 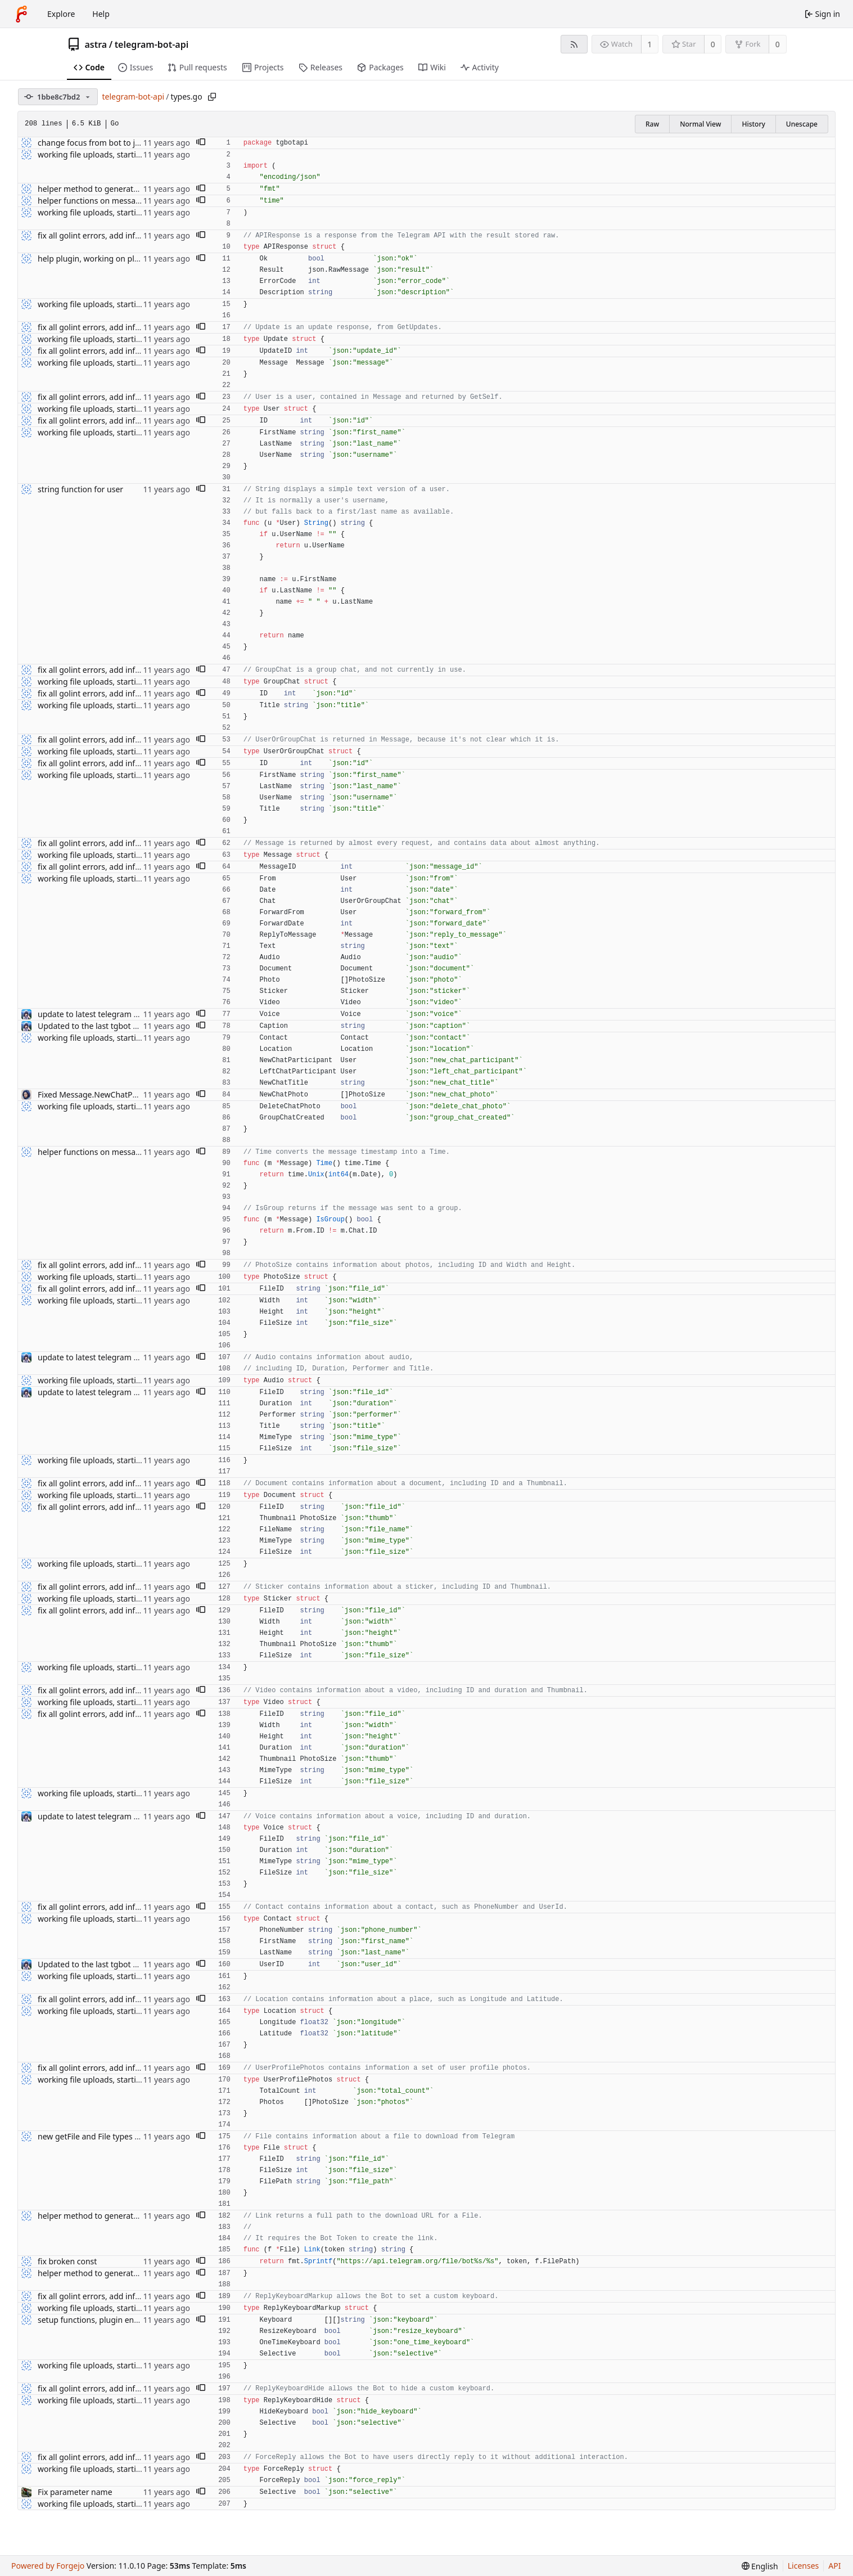 What do you see at coordinates (128, 235) in the screenshot?
I see `fix all golint errors, add info about audio uploads` at bounding box center [128, 235].